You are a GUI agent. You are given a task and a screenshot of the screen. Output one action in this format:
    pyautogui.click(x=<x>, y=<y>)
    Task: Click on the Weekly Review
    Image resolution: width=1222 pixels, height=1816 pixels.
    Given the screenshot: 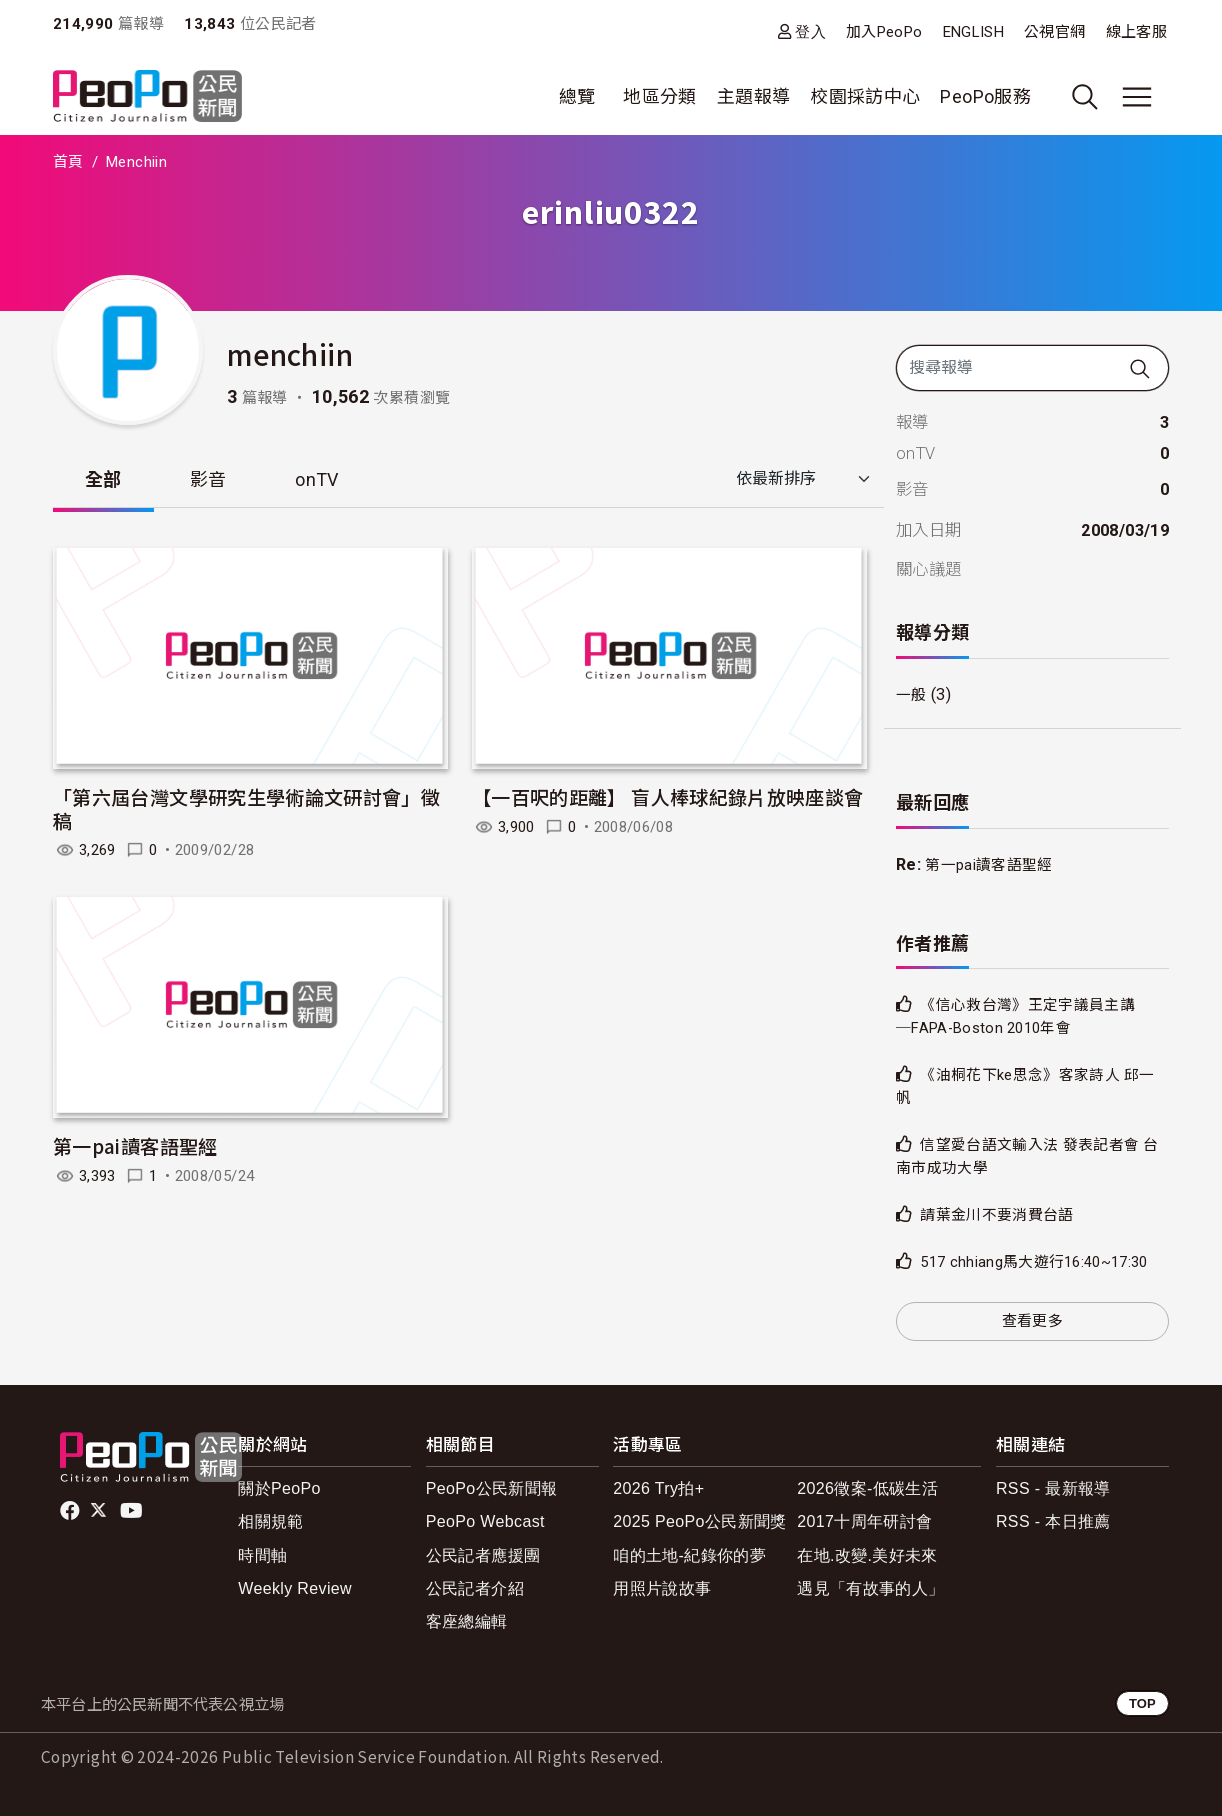 What is the action you would take?
    pyautogui.click(x=295, y=1588)
    